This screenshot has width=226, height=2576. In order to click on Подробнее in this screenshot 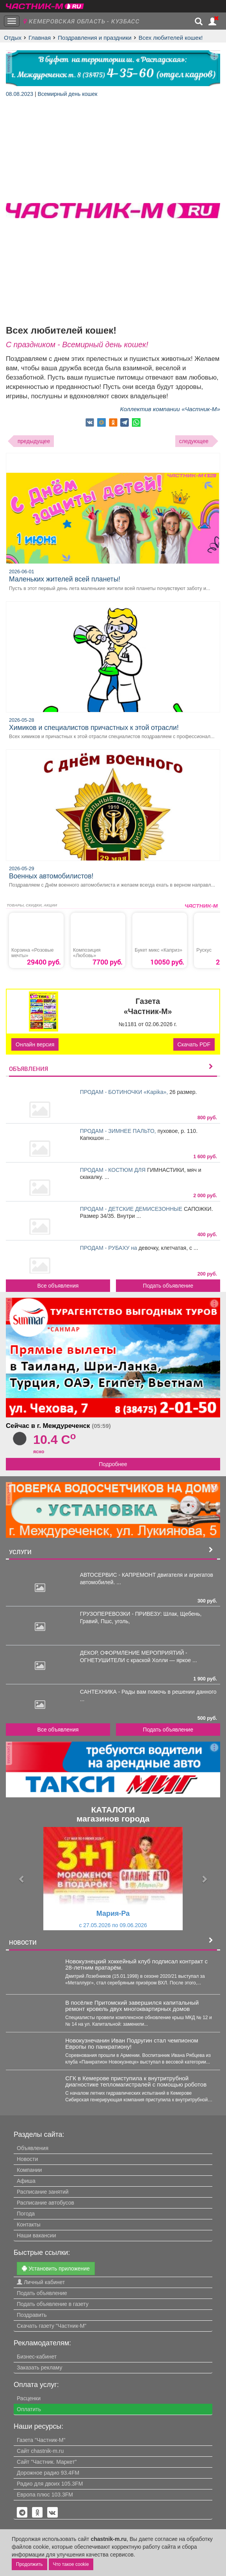, I will do `click(113, 1464)`.